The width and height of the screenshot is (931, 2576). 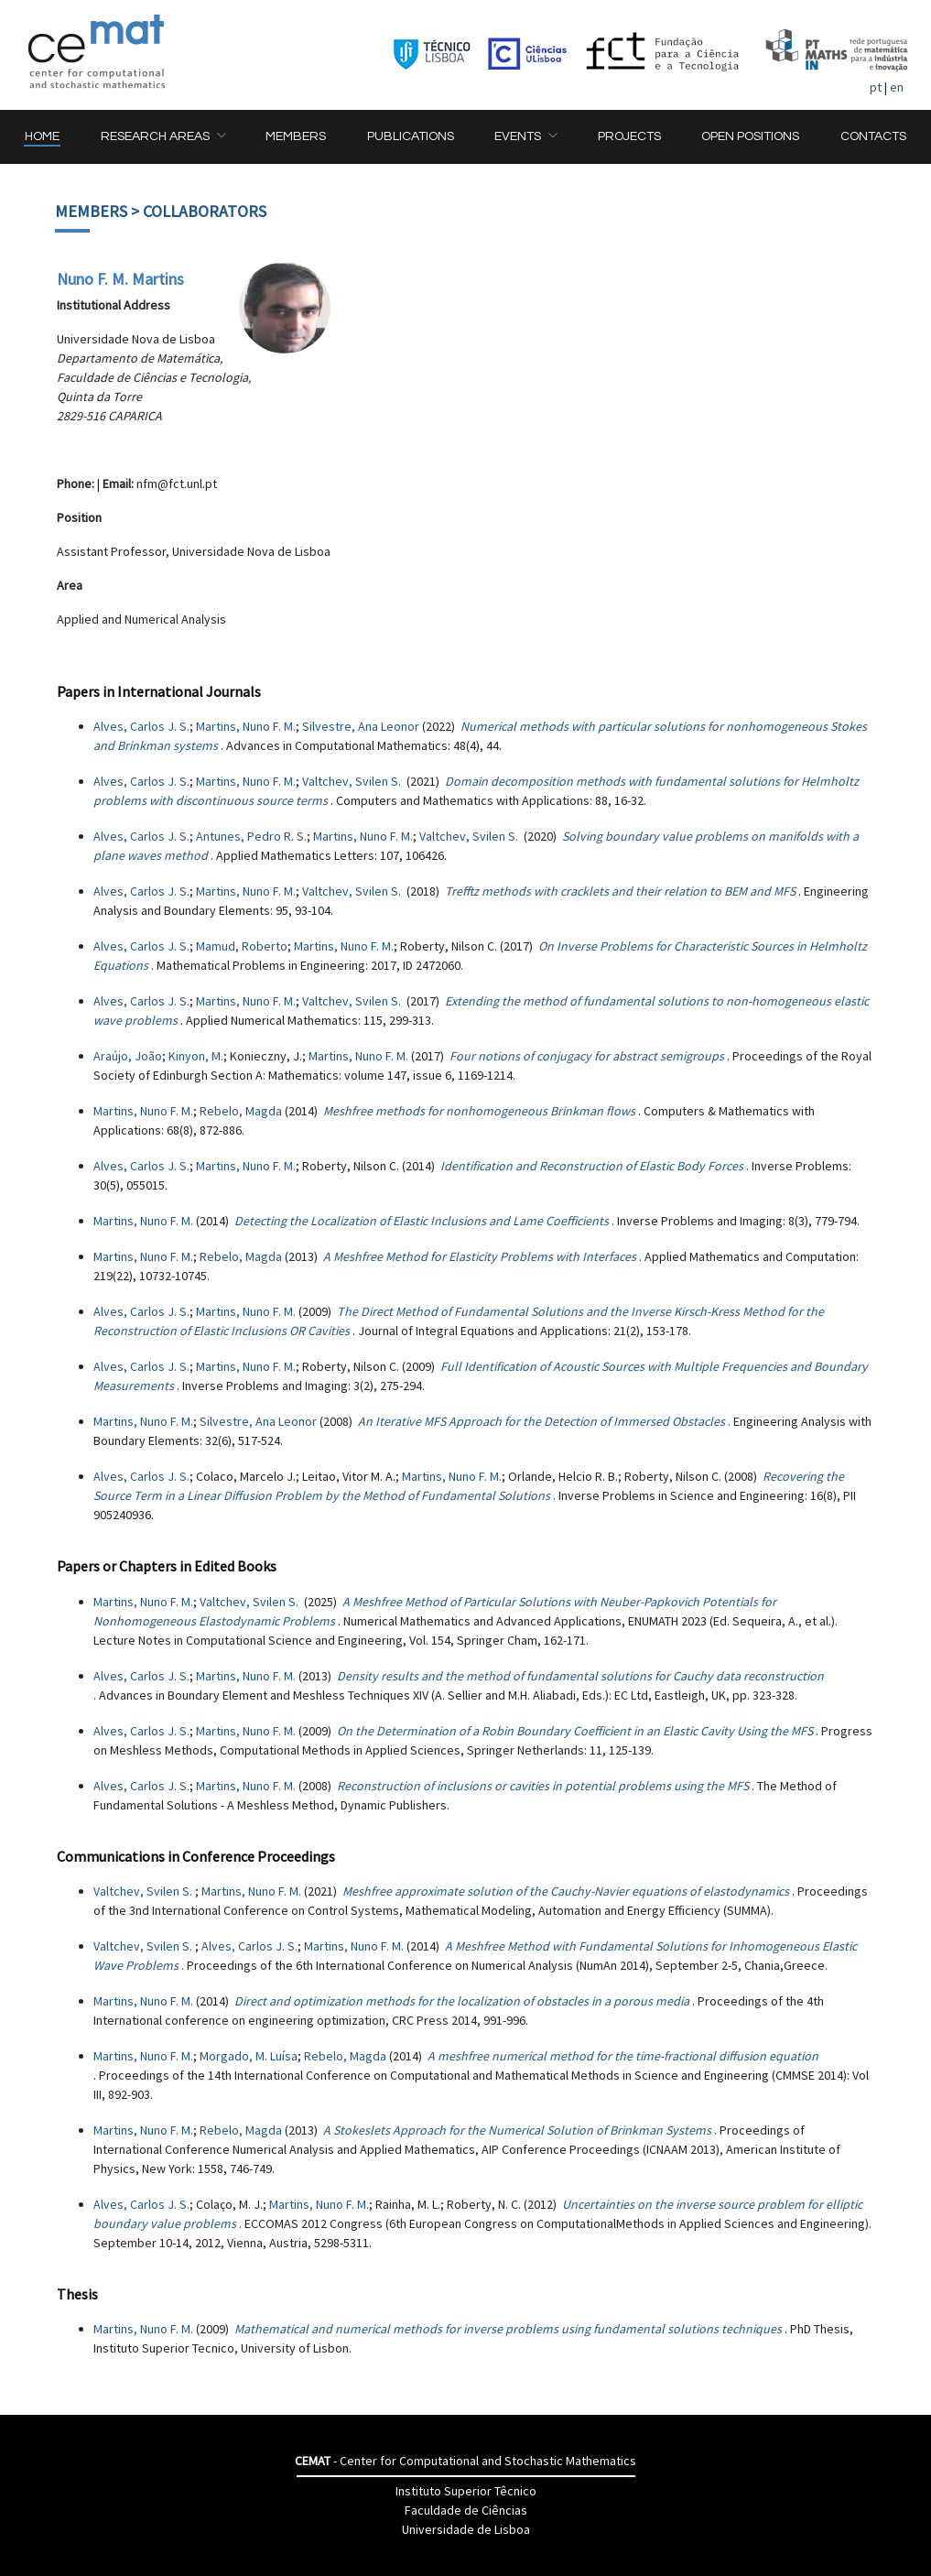 What do you see at coordinates (241, 1111) in the screenshot?
I see `Rebelo, Magda` at bounding box center [241, 1111].